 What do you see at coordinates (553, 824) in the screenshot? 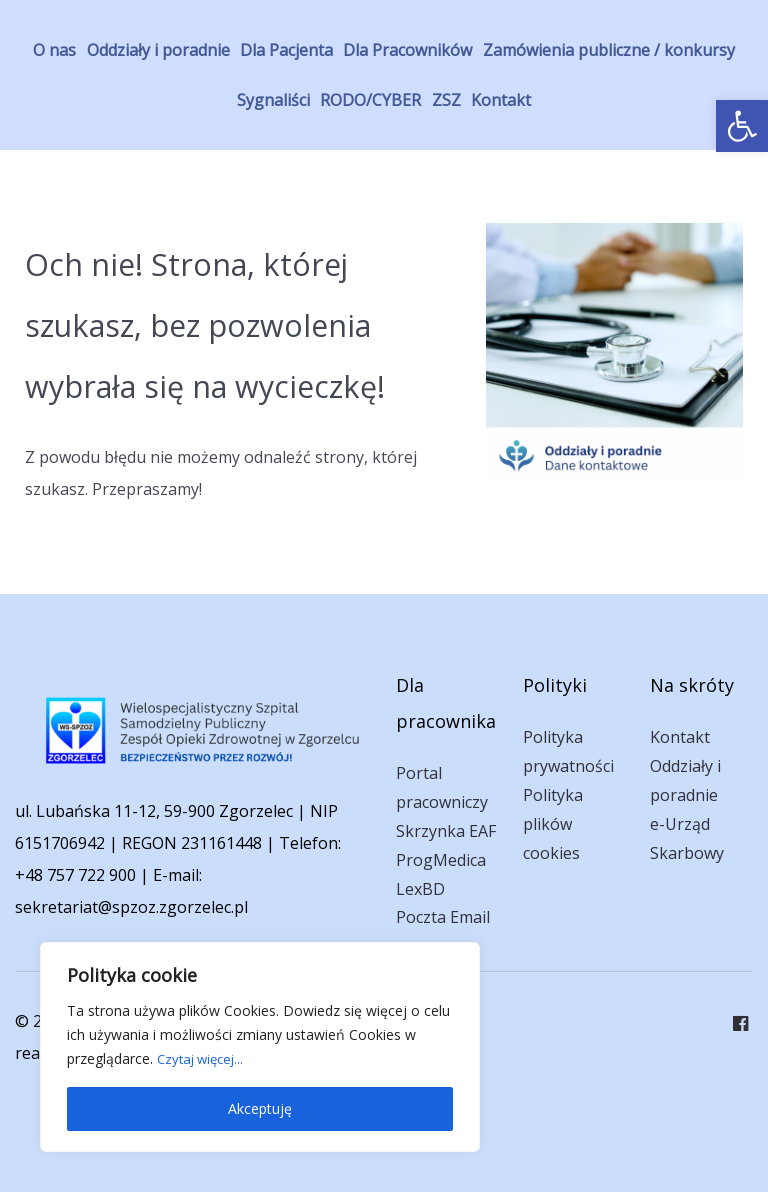
I see `Polityka plików cookies [link]` at bounding box center [553, 824].